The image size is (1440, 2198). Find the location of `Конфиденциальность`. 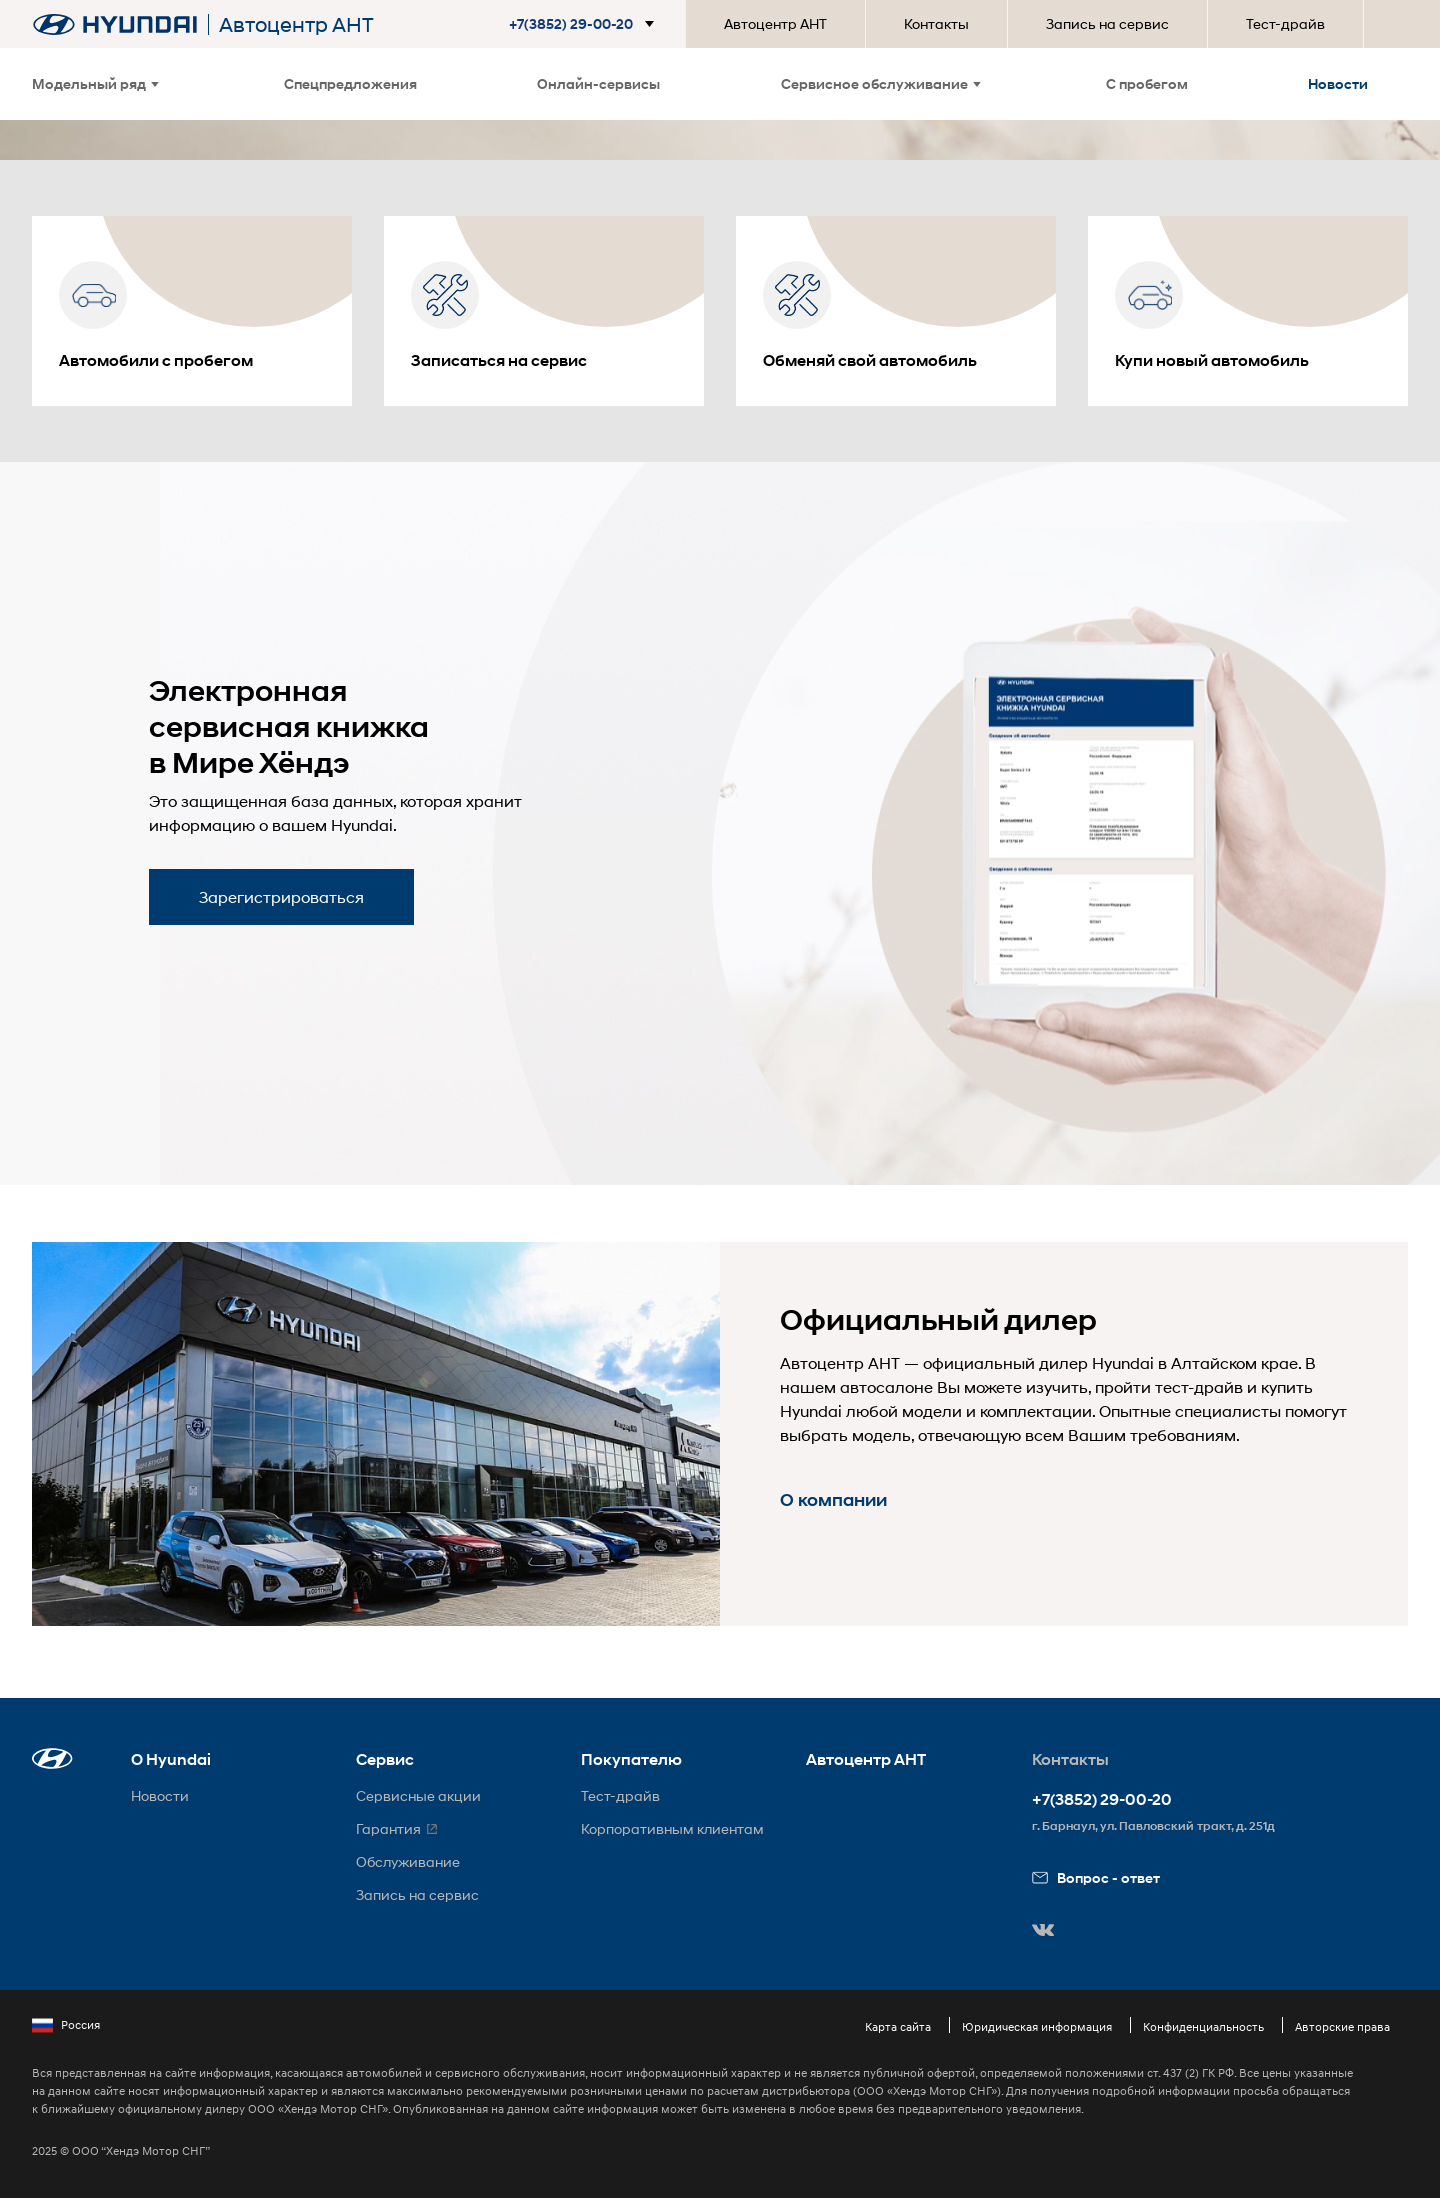

Конфиденциальность is located at coordinates (1203, 2026).